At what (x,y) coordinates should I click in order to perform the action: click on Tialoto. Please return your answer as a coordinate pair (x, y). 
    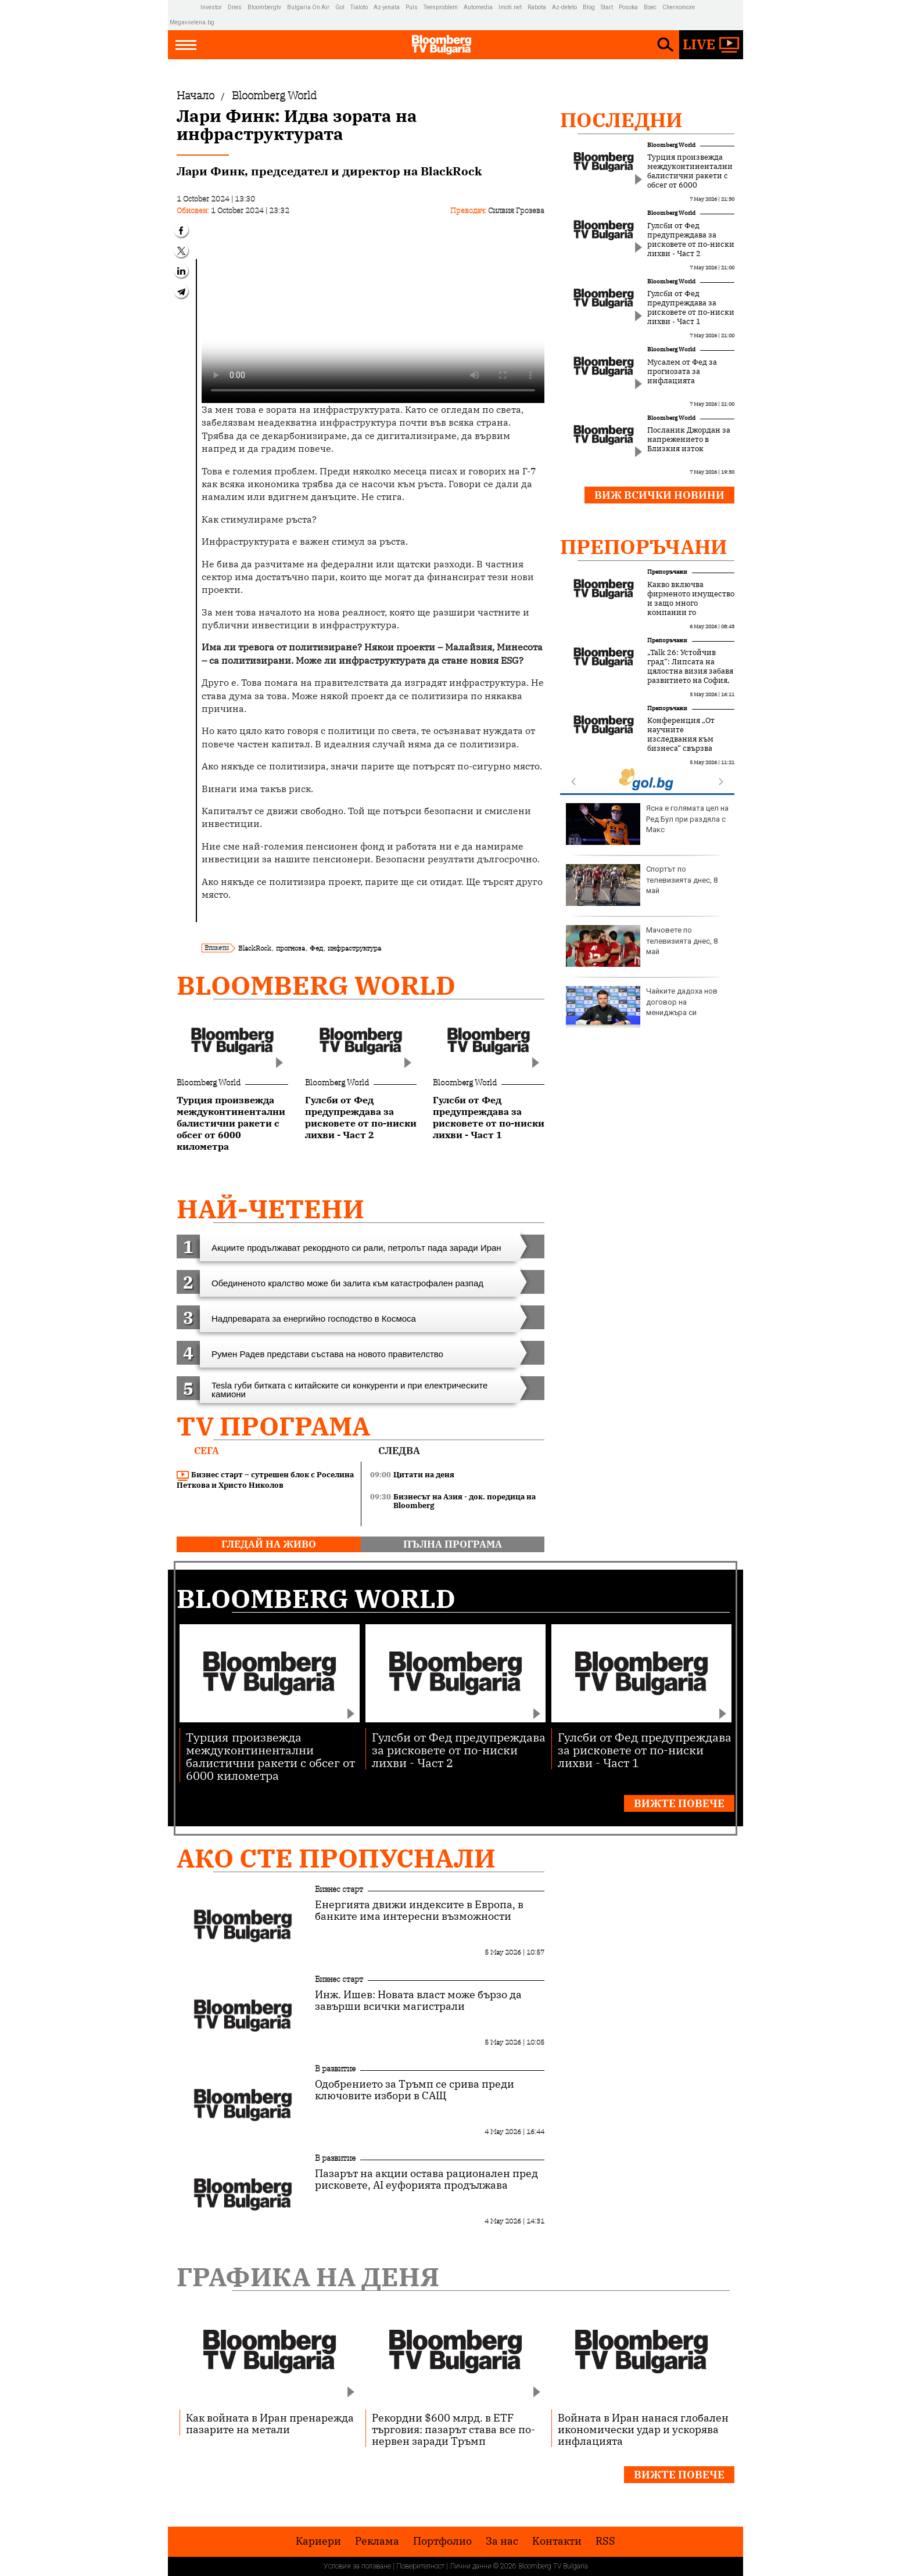
    Looking at the image, I should click on (359, 7).